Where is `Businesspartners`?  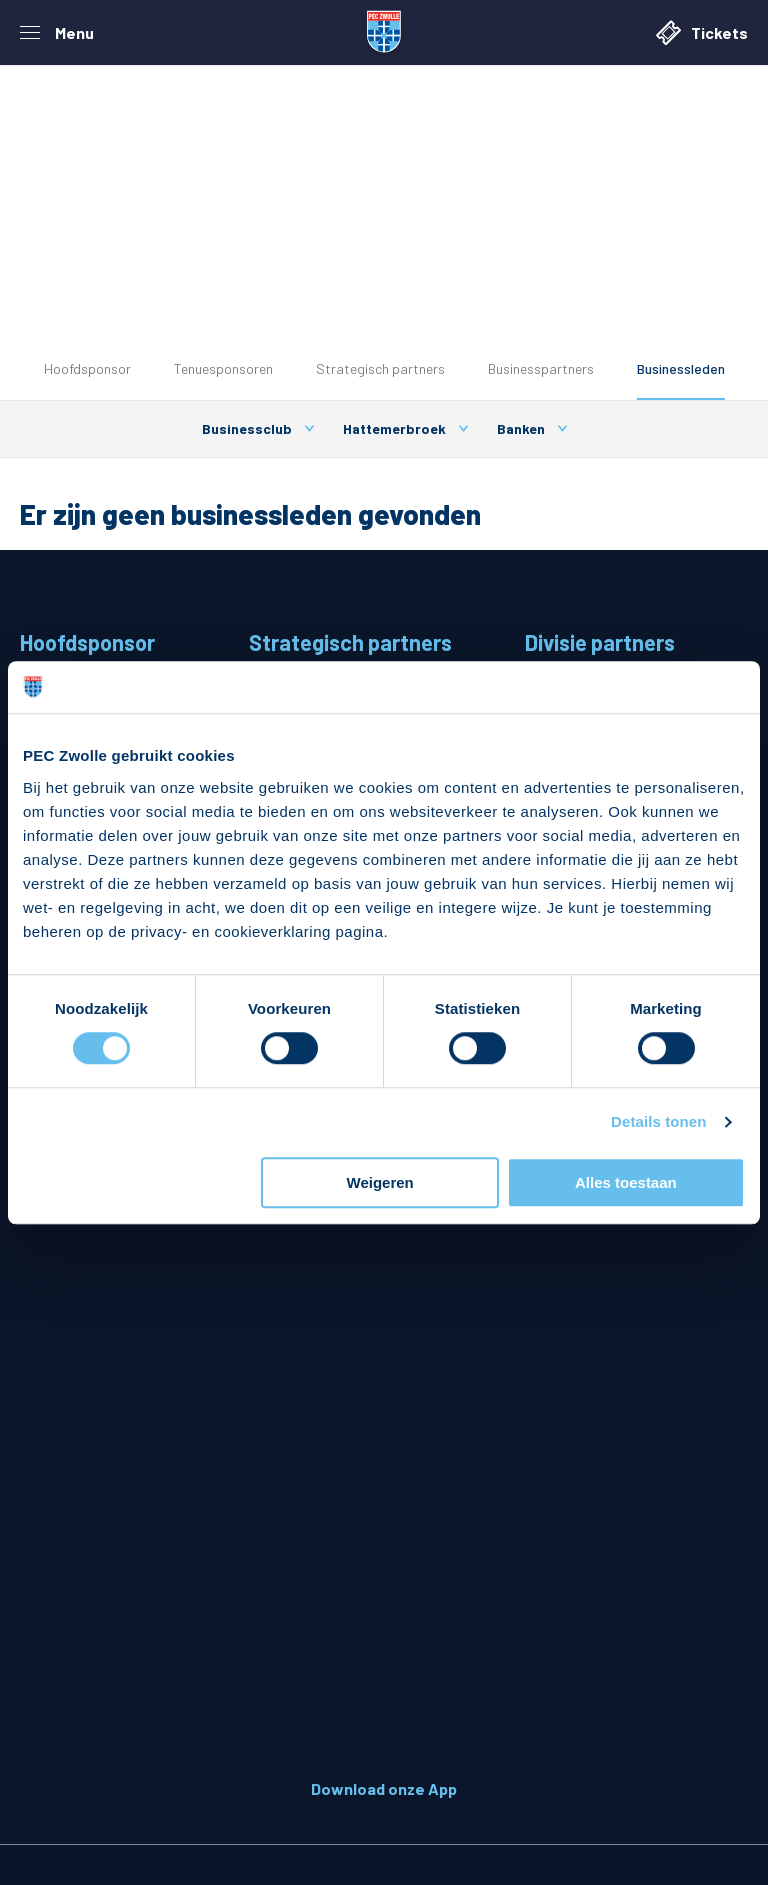 Businesspartners is located at coordinates (541, 368).